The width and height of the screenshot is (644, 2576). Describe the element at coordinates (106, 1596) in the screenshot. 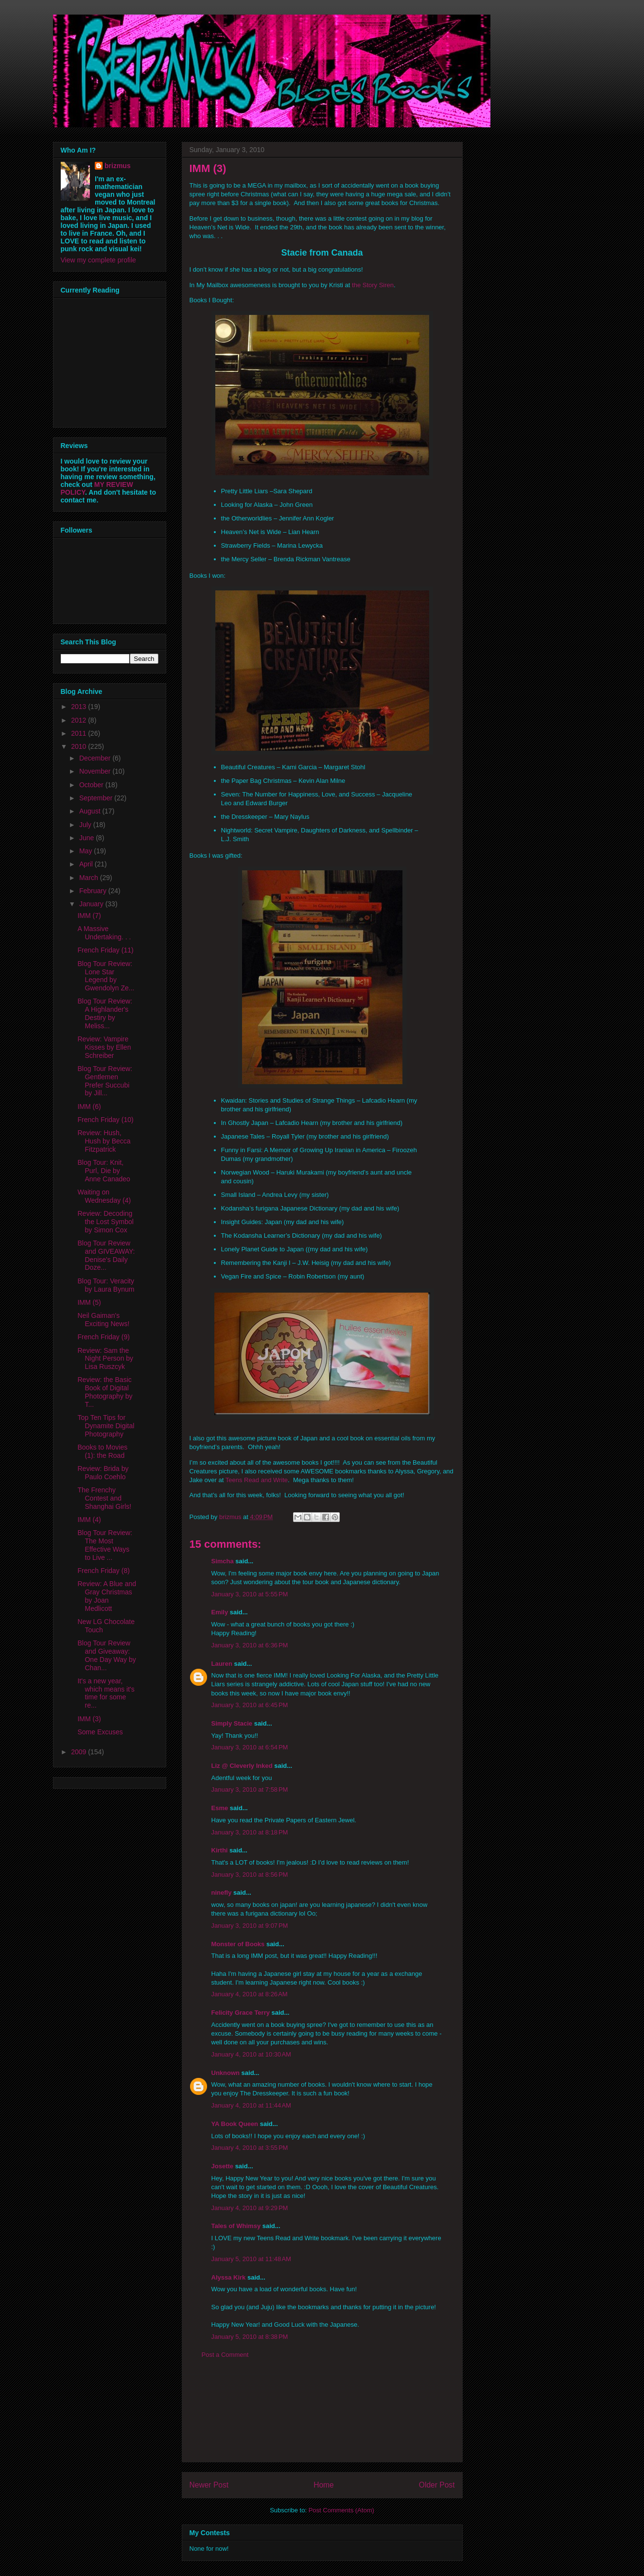

I see `Review: A Blue and Gray Christmas by Joan Medlicott` at that location.